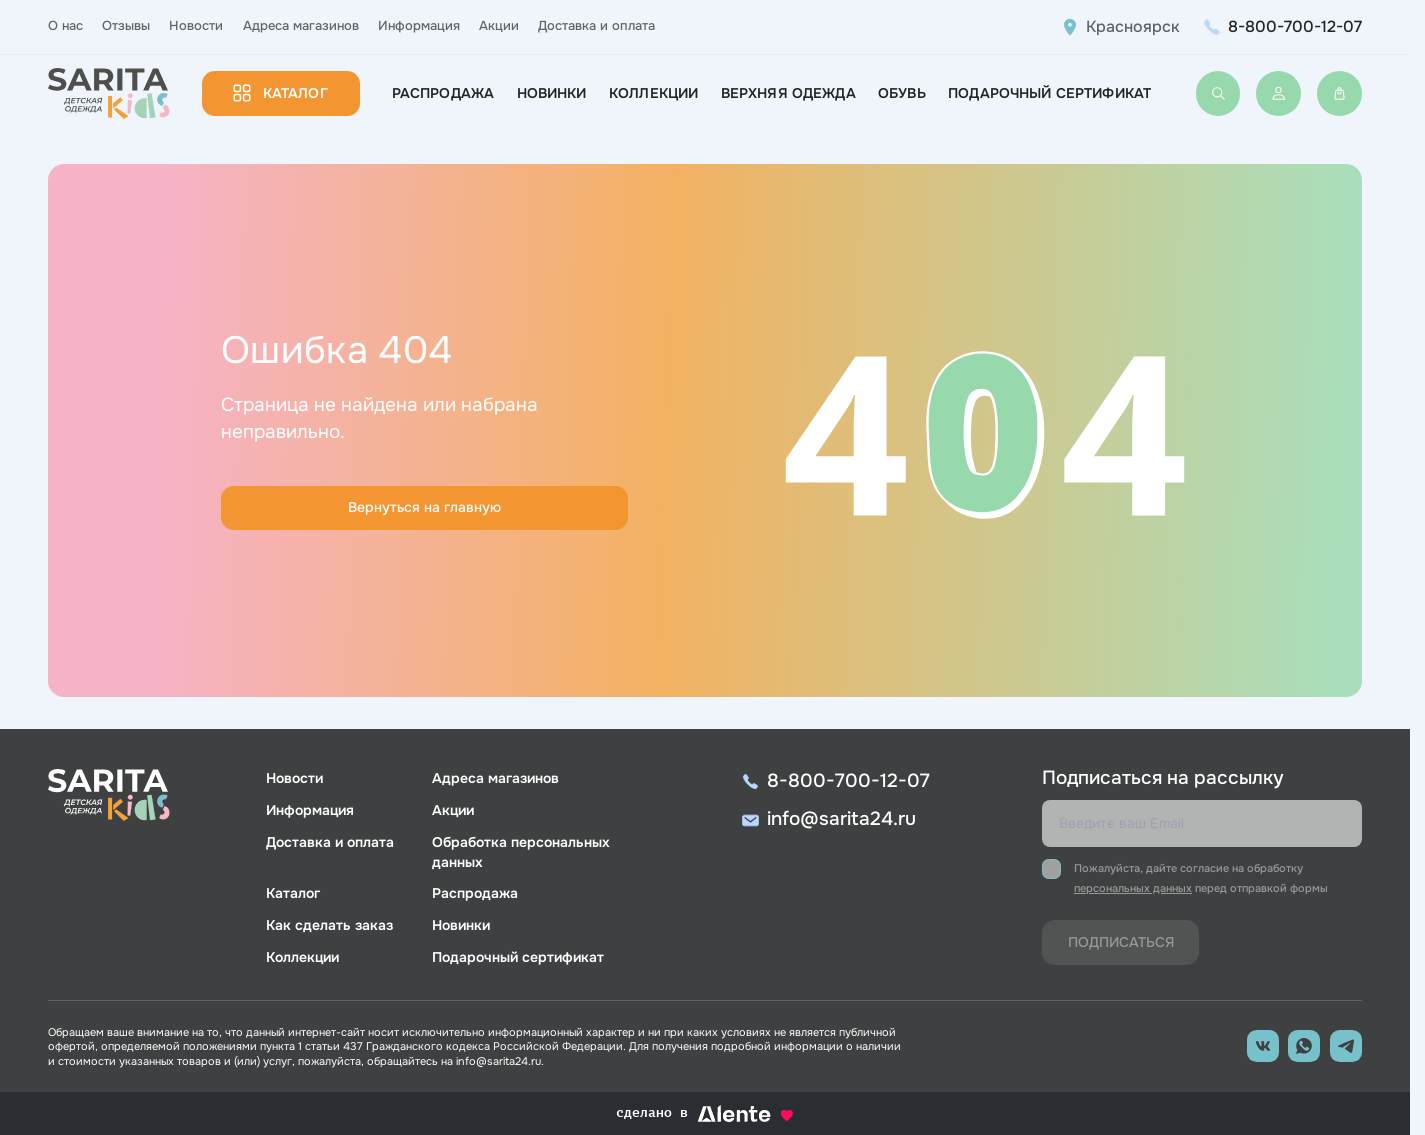 Image resolution: width=1425 pixels, height=1135 pixels. I want to click on Обувь, so click(902, 93).